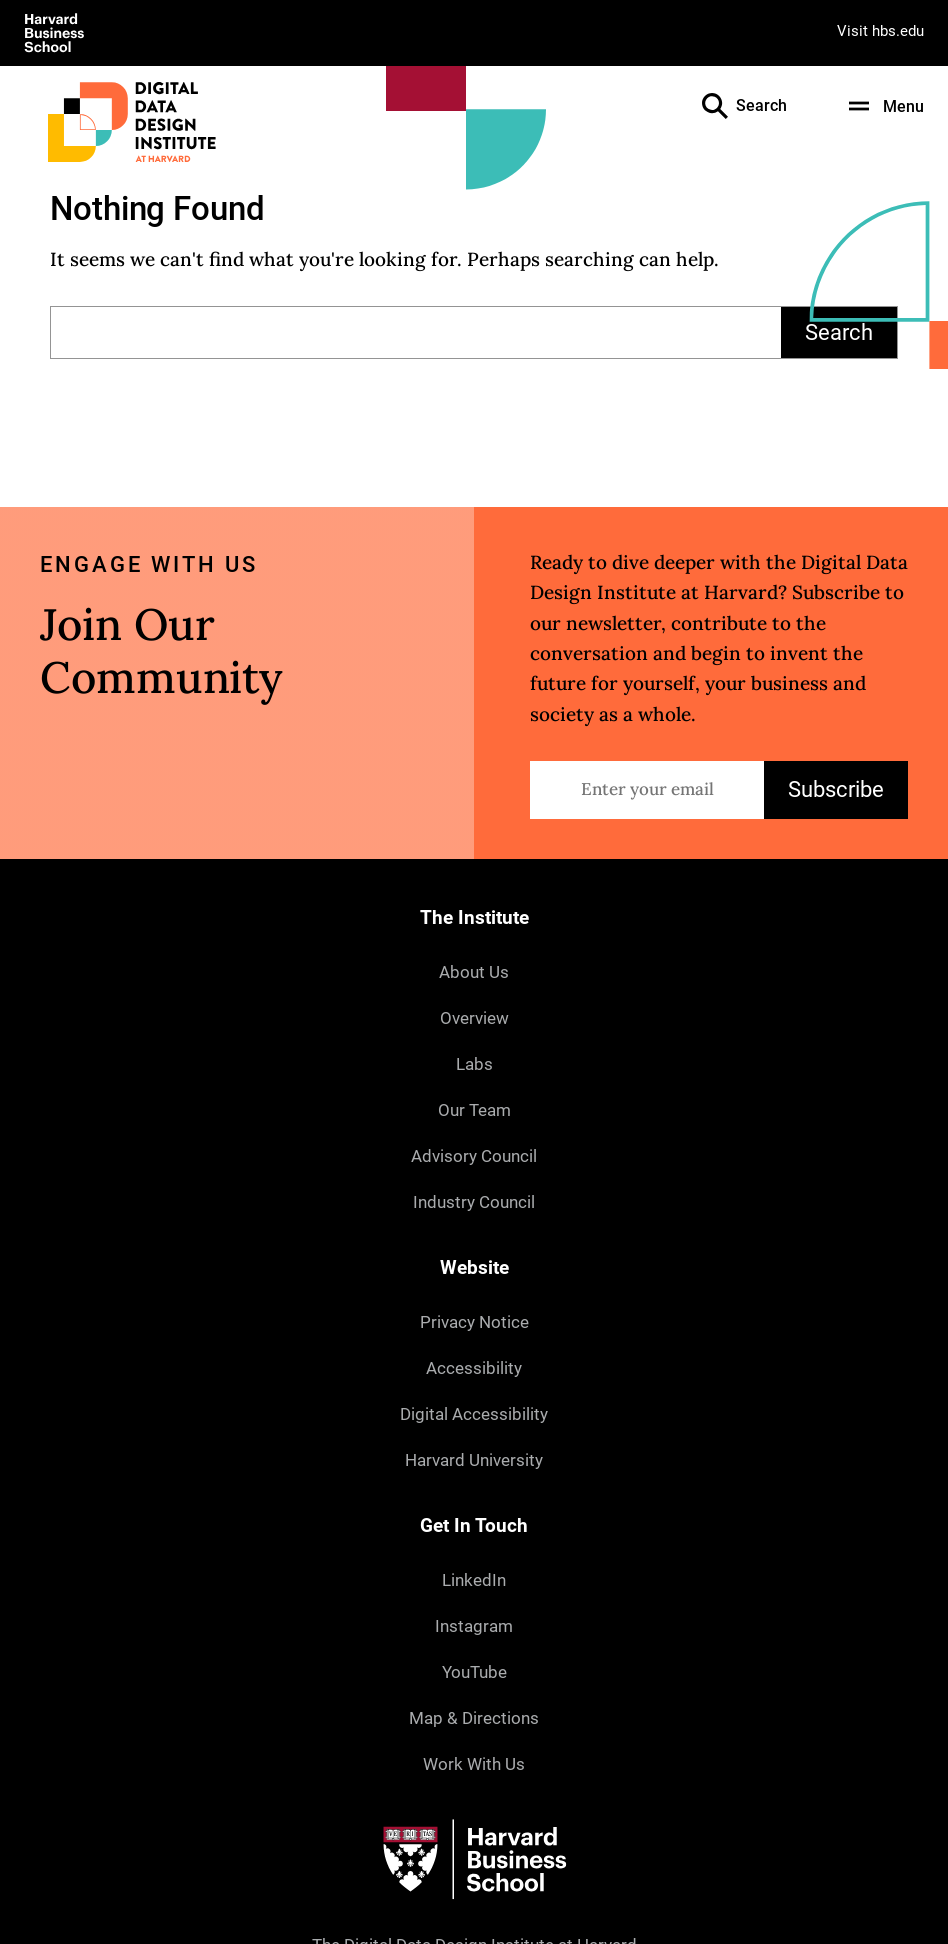  I want to click on [Digital Data Design Institute at Harvard], so click(132, 122).